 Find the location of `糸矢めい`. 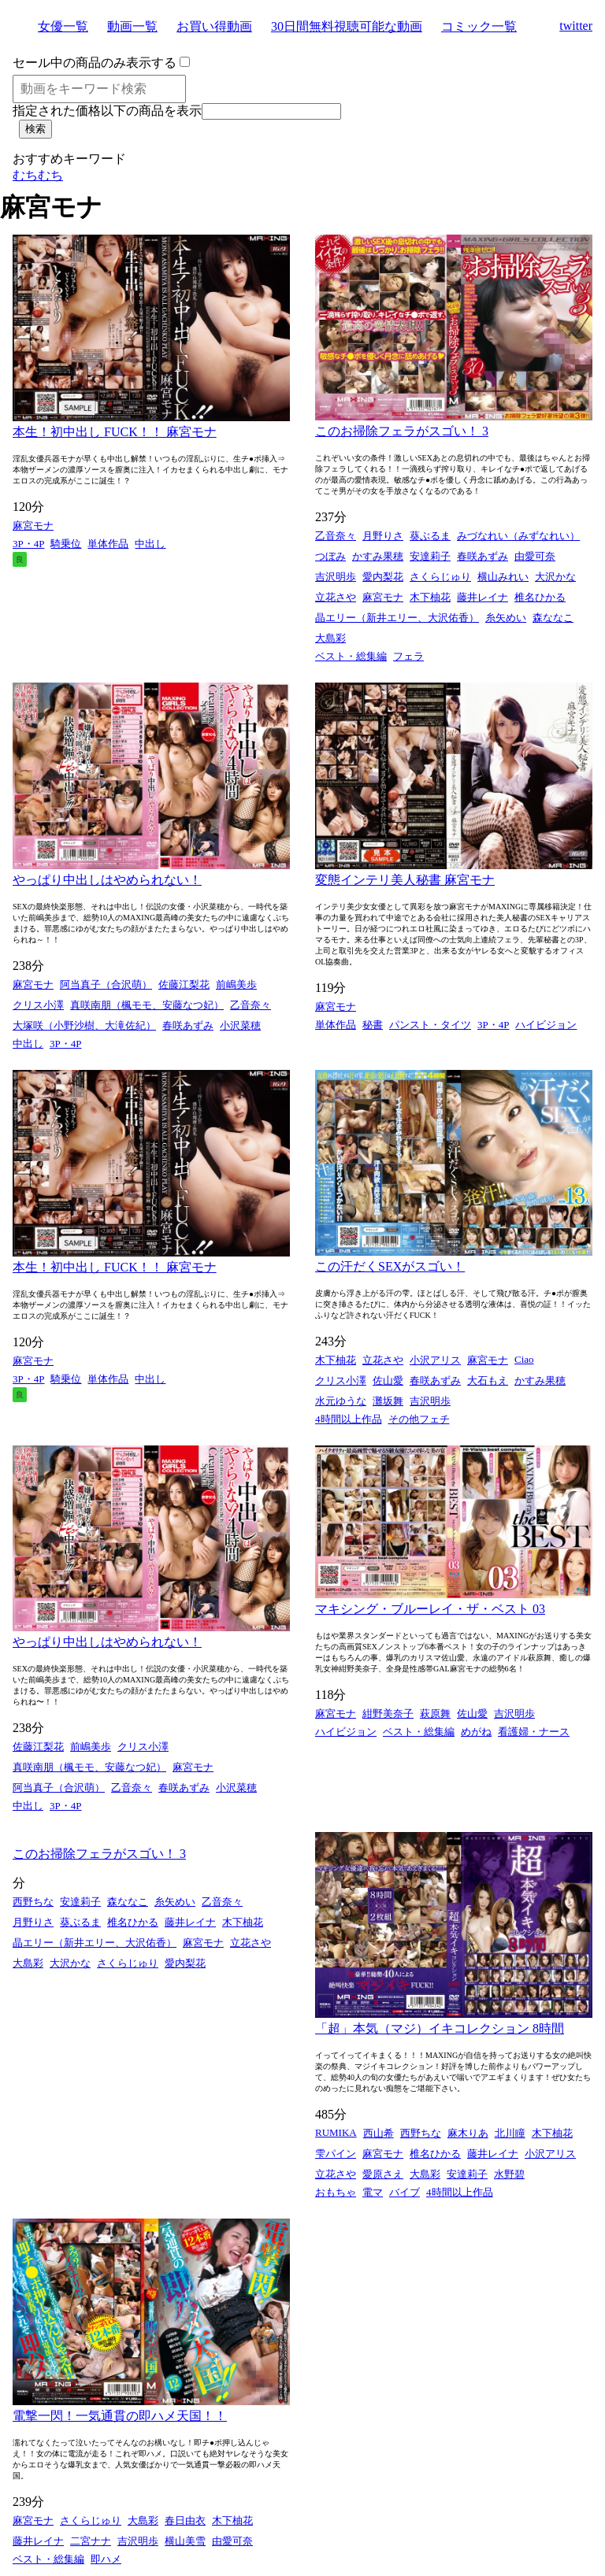

糸矢めい is located at coordinates (505, 618).